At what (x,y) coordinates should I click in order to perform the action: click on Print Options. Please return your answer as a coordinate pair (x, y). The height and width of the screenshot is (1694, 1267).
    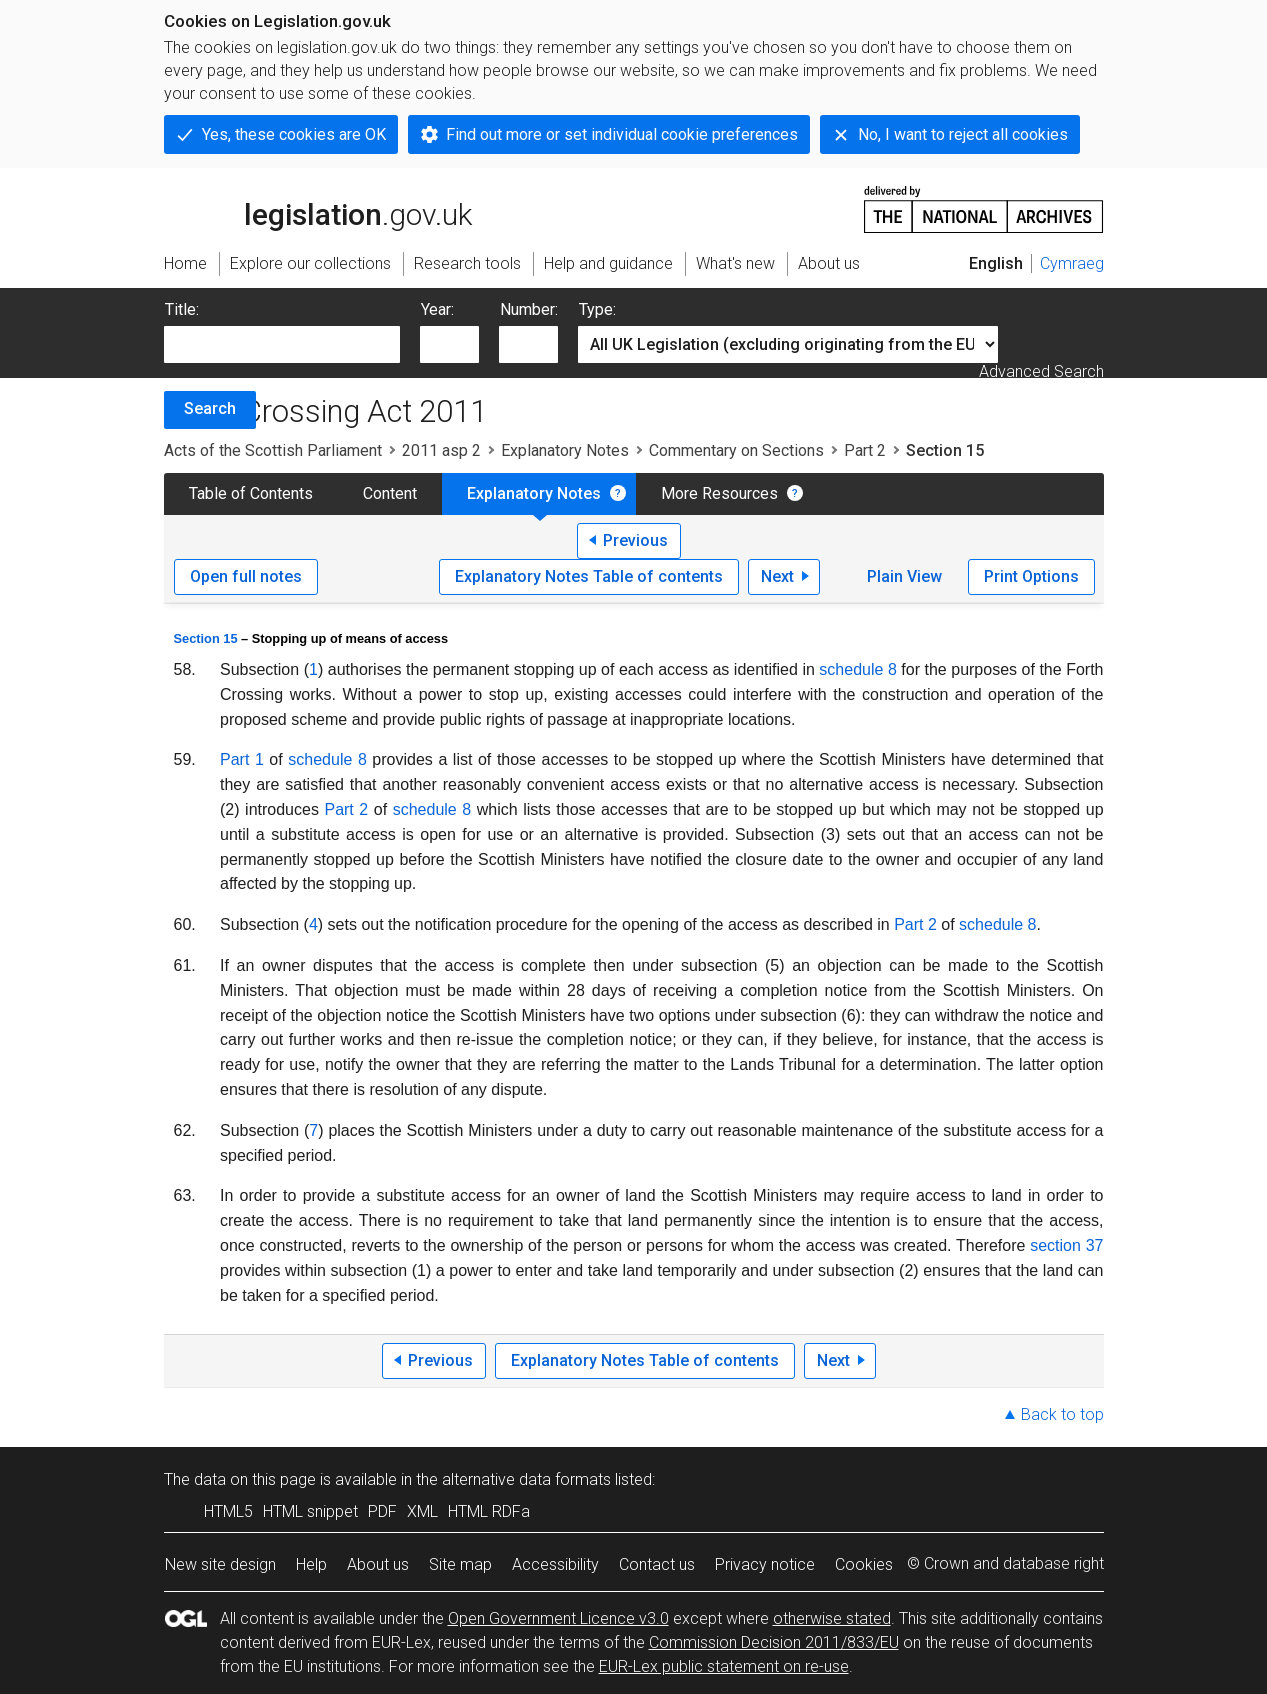
    Looking at the image, I should click on (1031, 576).